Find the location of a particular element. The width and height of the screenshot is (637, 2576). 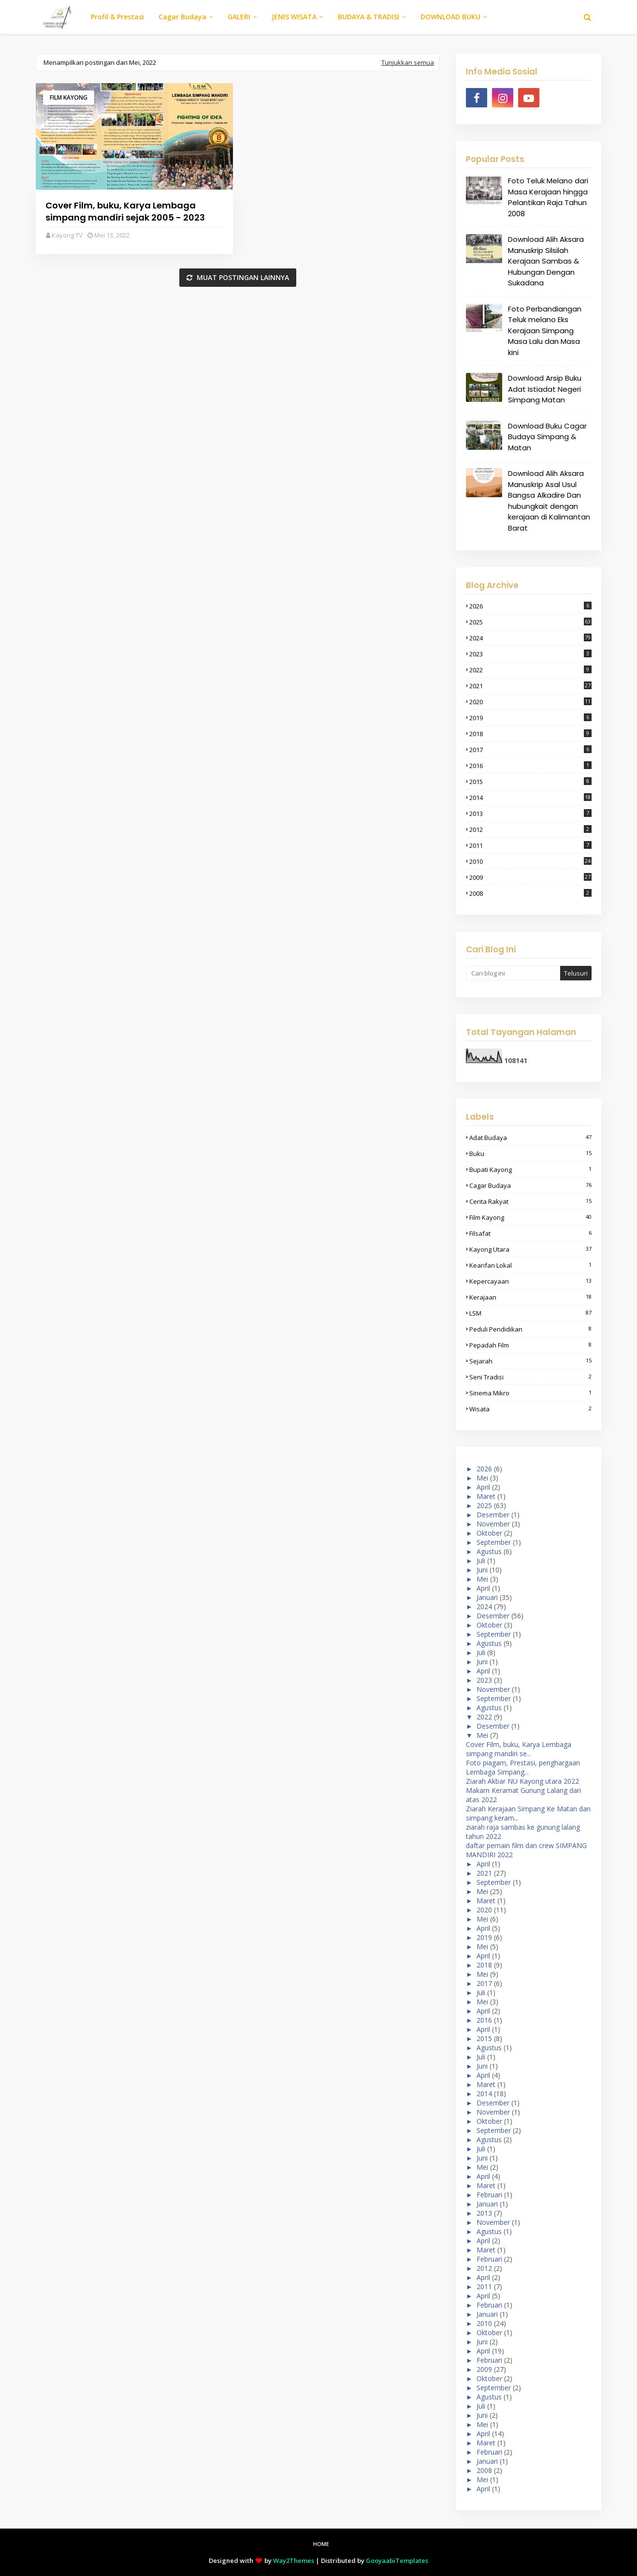

pepadah film is located at coordinates (530, 1345).